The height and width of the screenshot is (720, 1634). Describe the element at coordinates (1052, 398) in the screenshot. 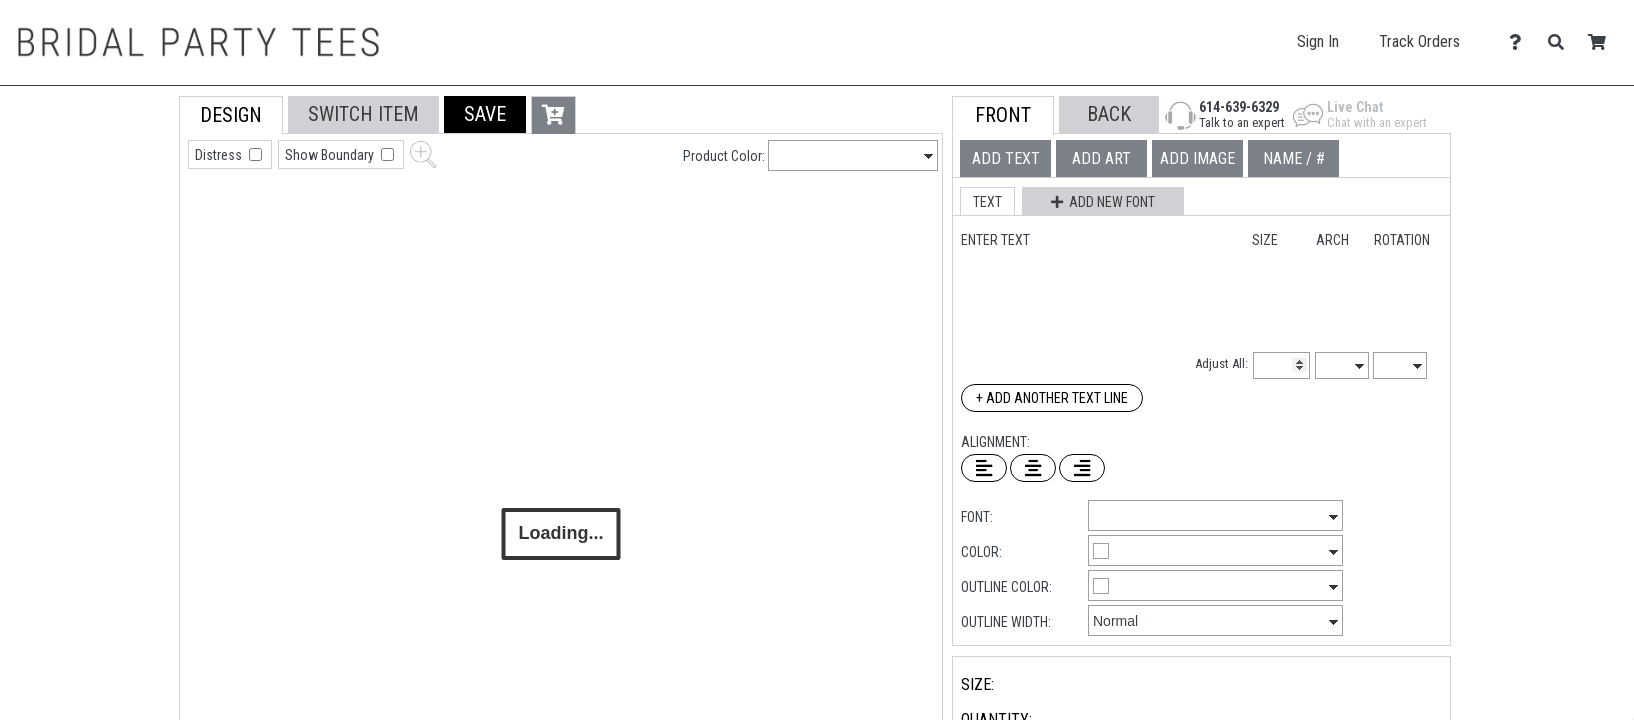

I see `+ Add Another Text Line [Add Another Text Line]` at that location.